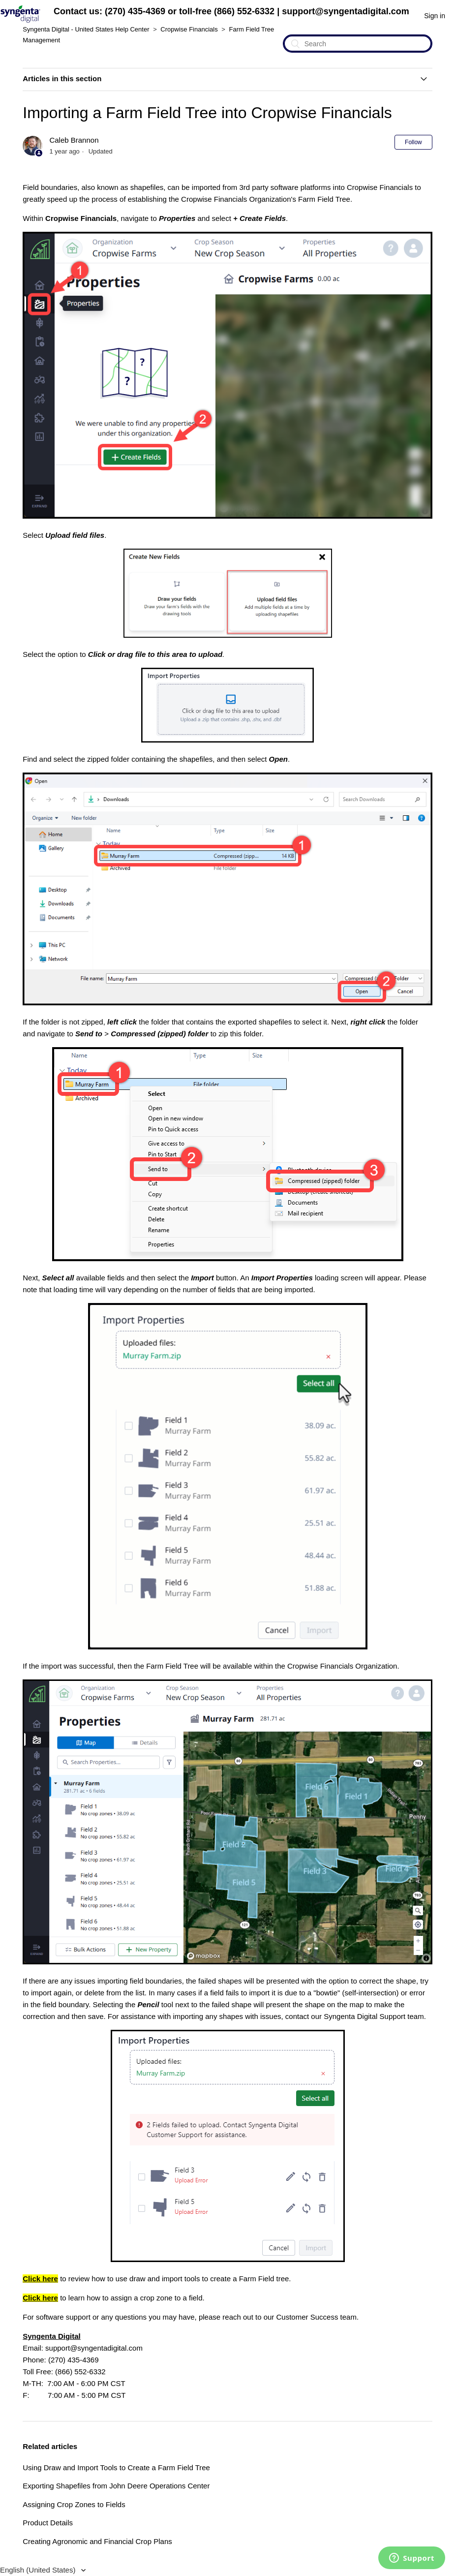 This screenshot has width=455, height=2576. I want to click on support@syngentadigital.com, so click(345, 11).